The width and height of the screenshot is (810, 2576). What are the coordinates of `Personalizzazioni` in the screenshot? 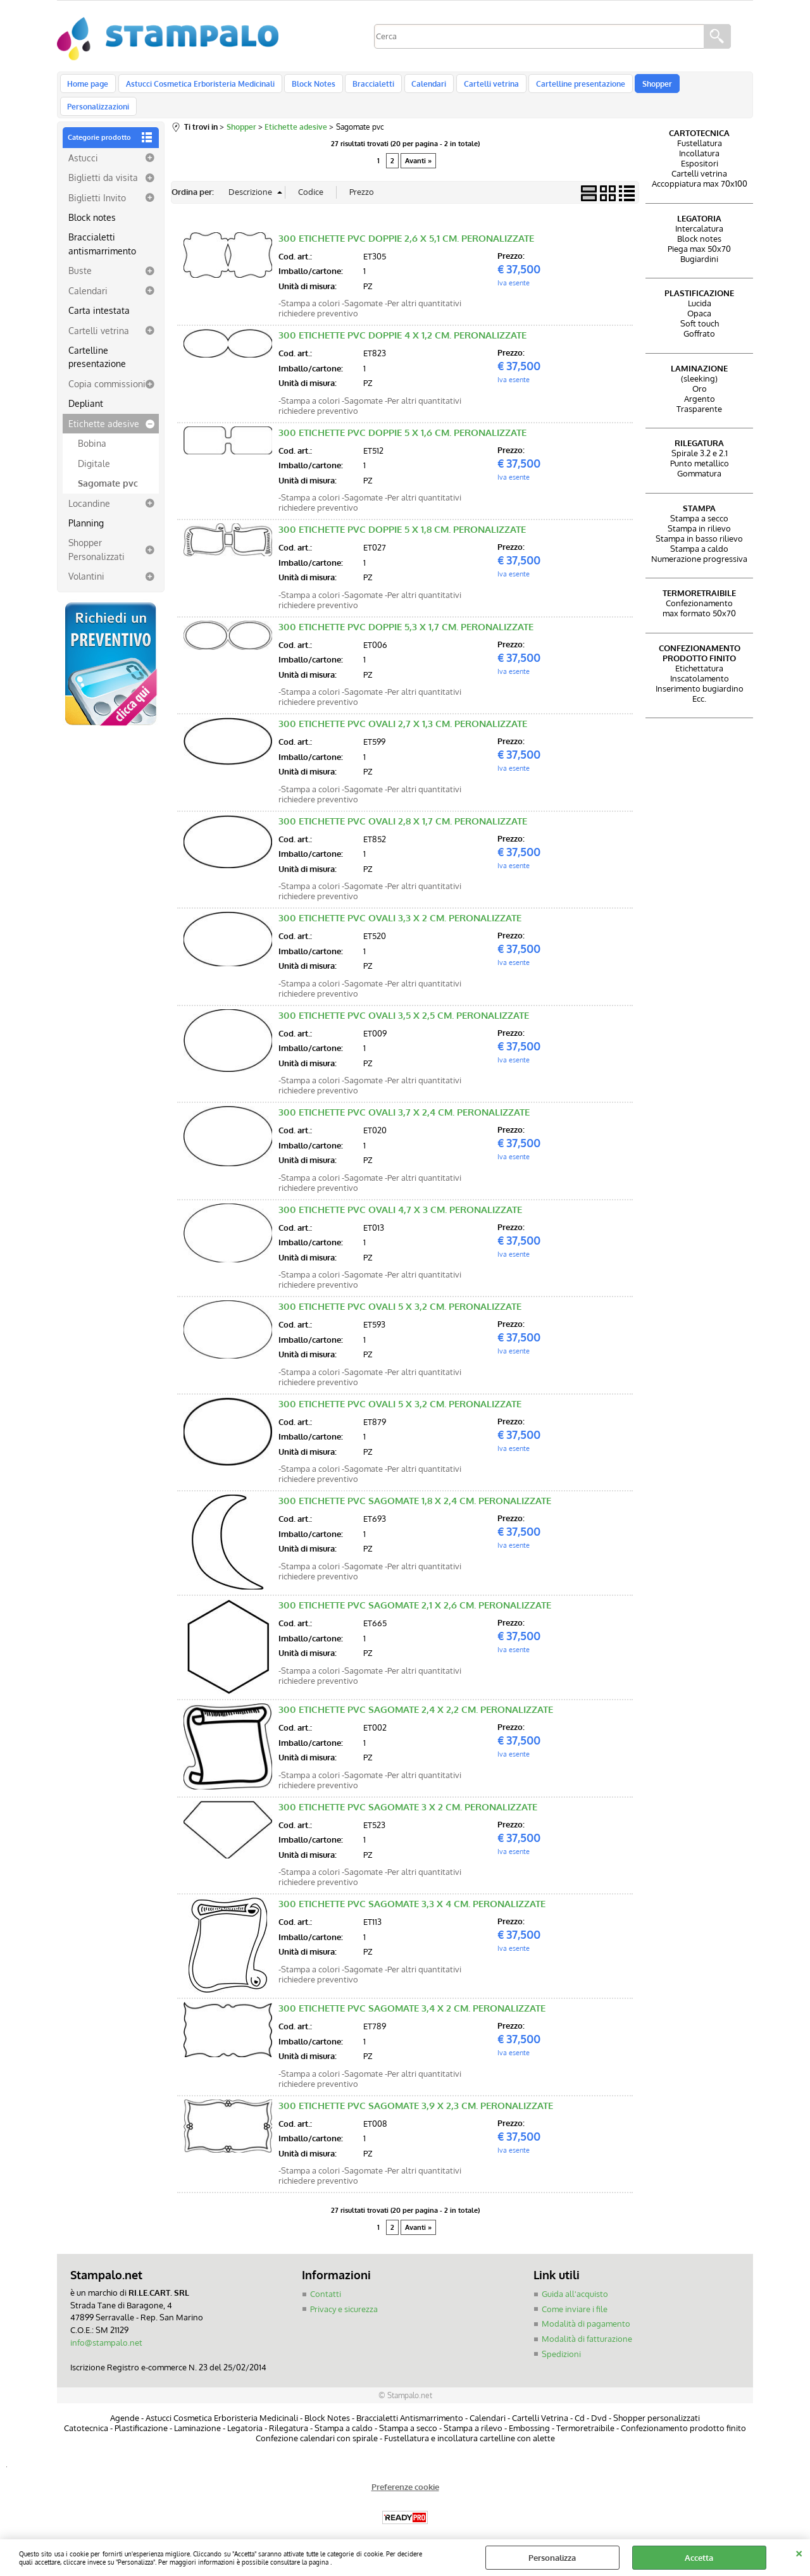 It's located at (704, 87).